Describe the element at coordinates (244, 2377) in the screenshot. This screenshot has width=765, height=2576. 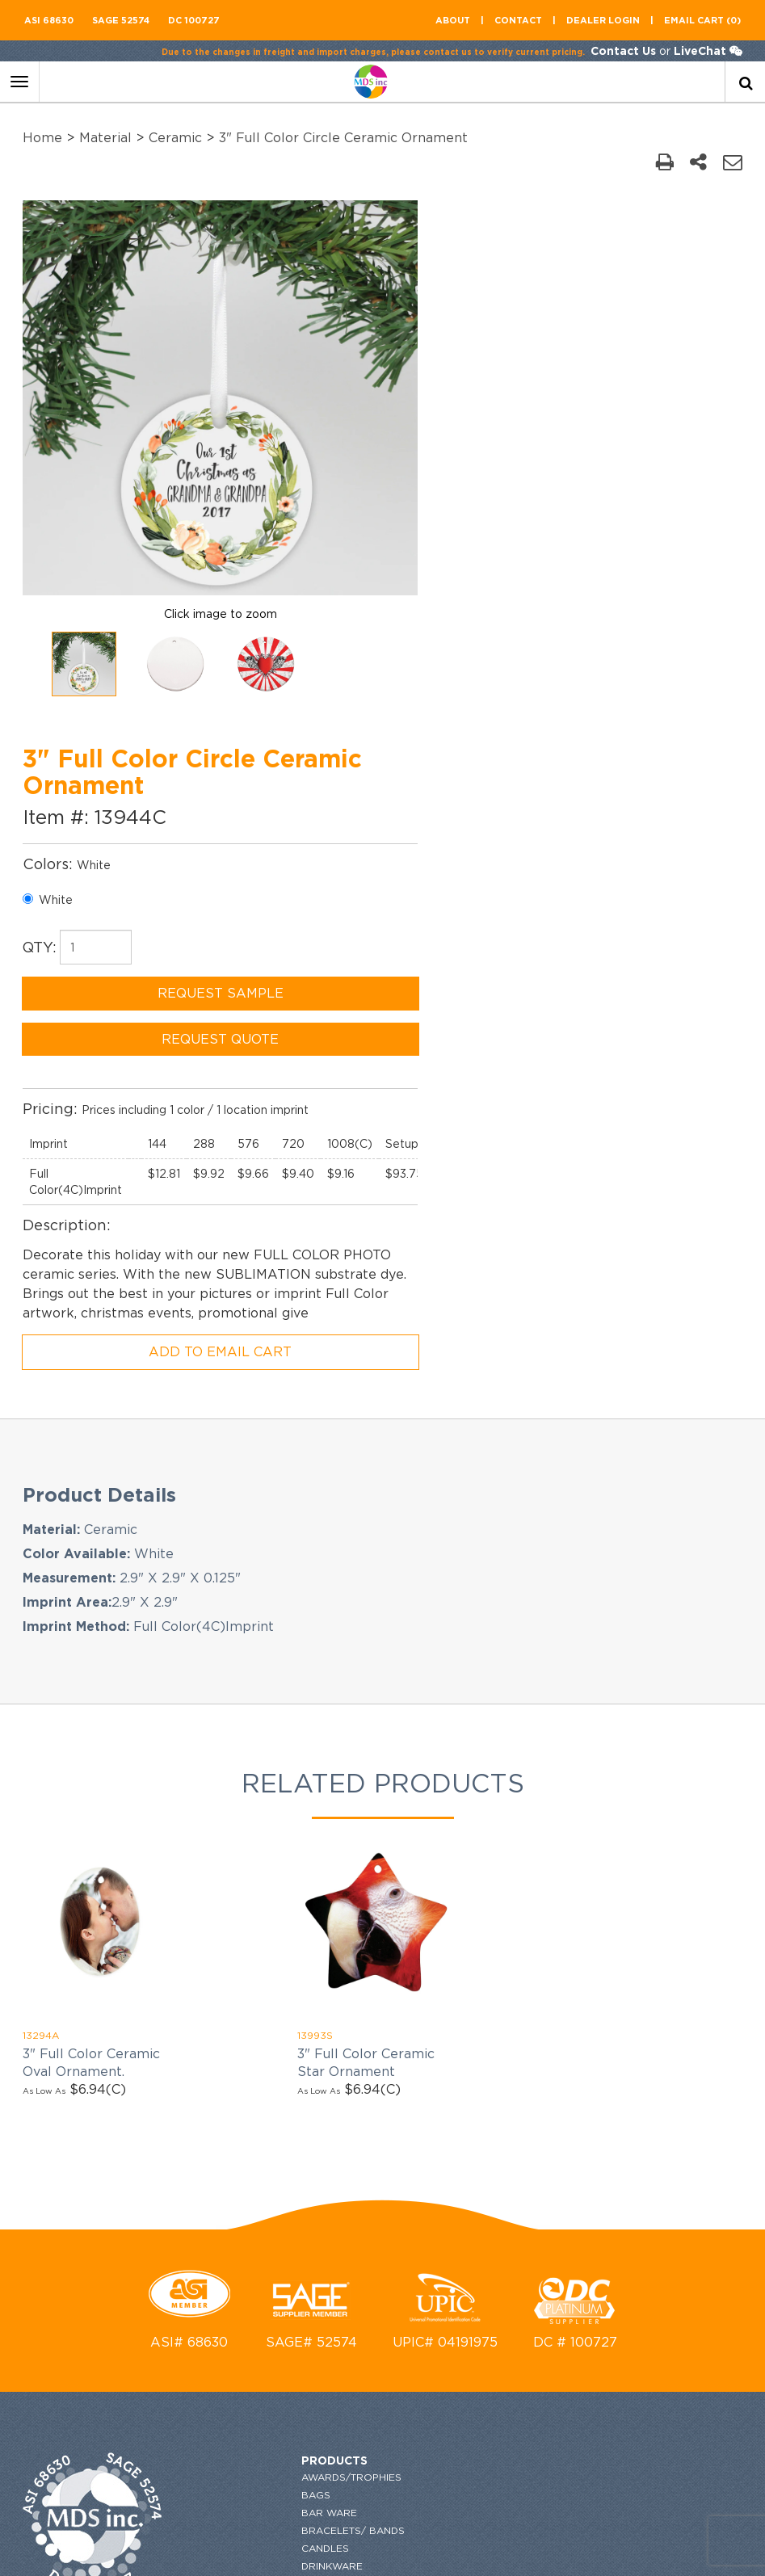
I see `Toiletries` at that location.